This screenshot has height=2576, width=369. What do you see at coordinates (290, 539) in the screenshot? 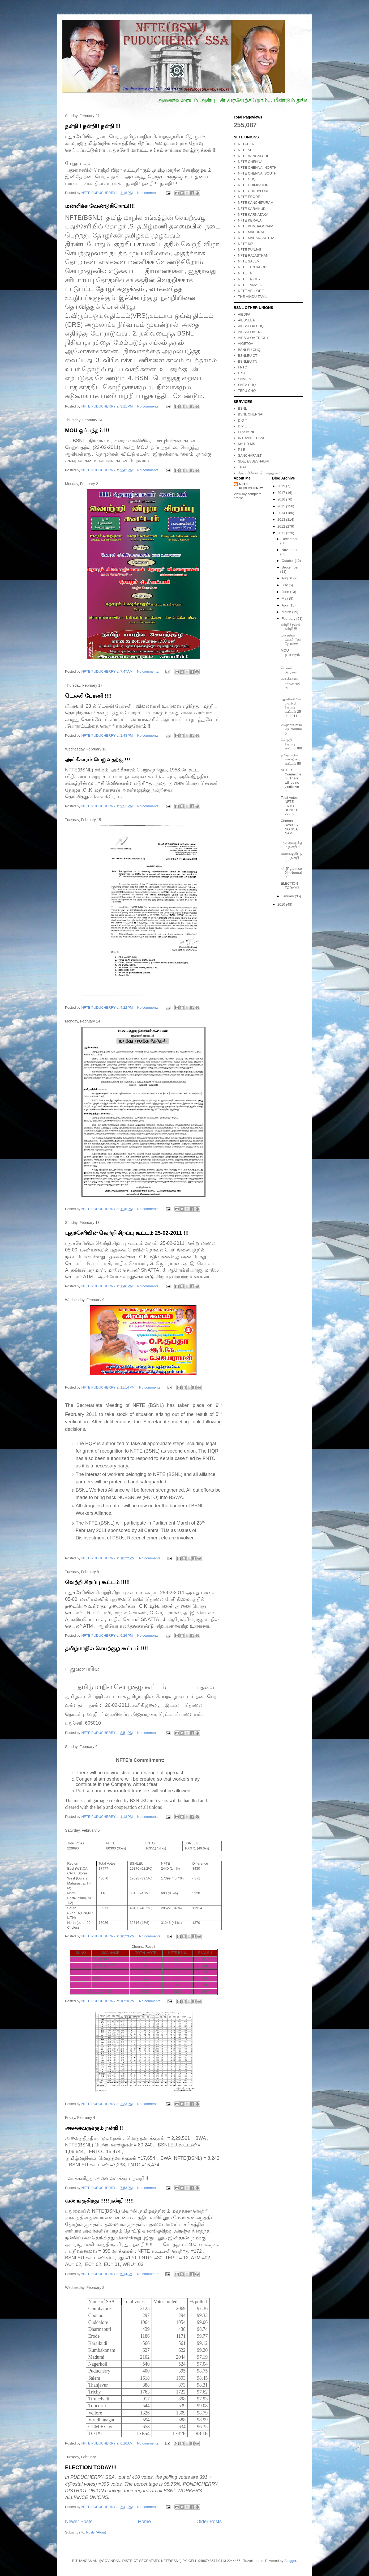
I see `December` at bounding box center [290, 539].